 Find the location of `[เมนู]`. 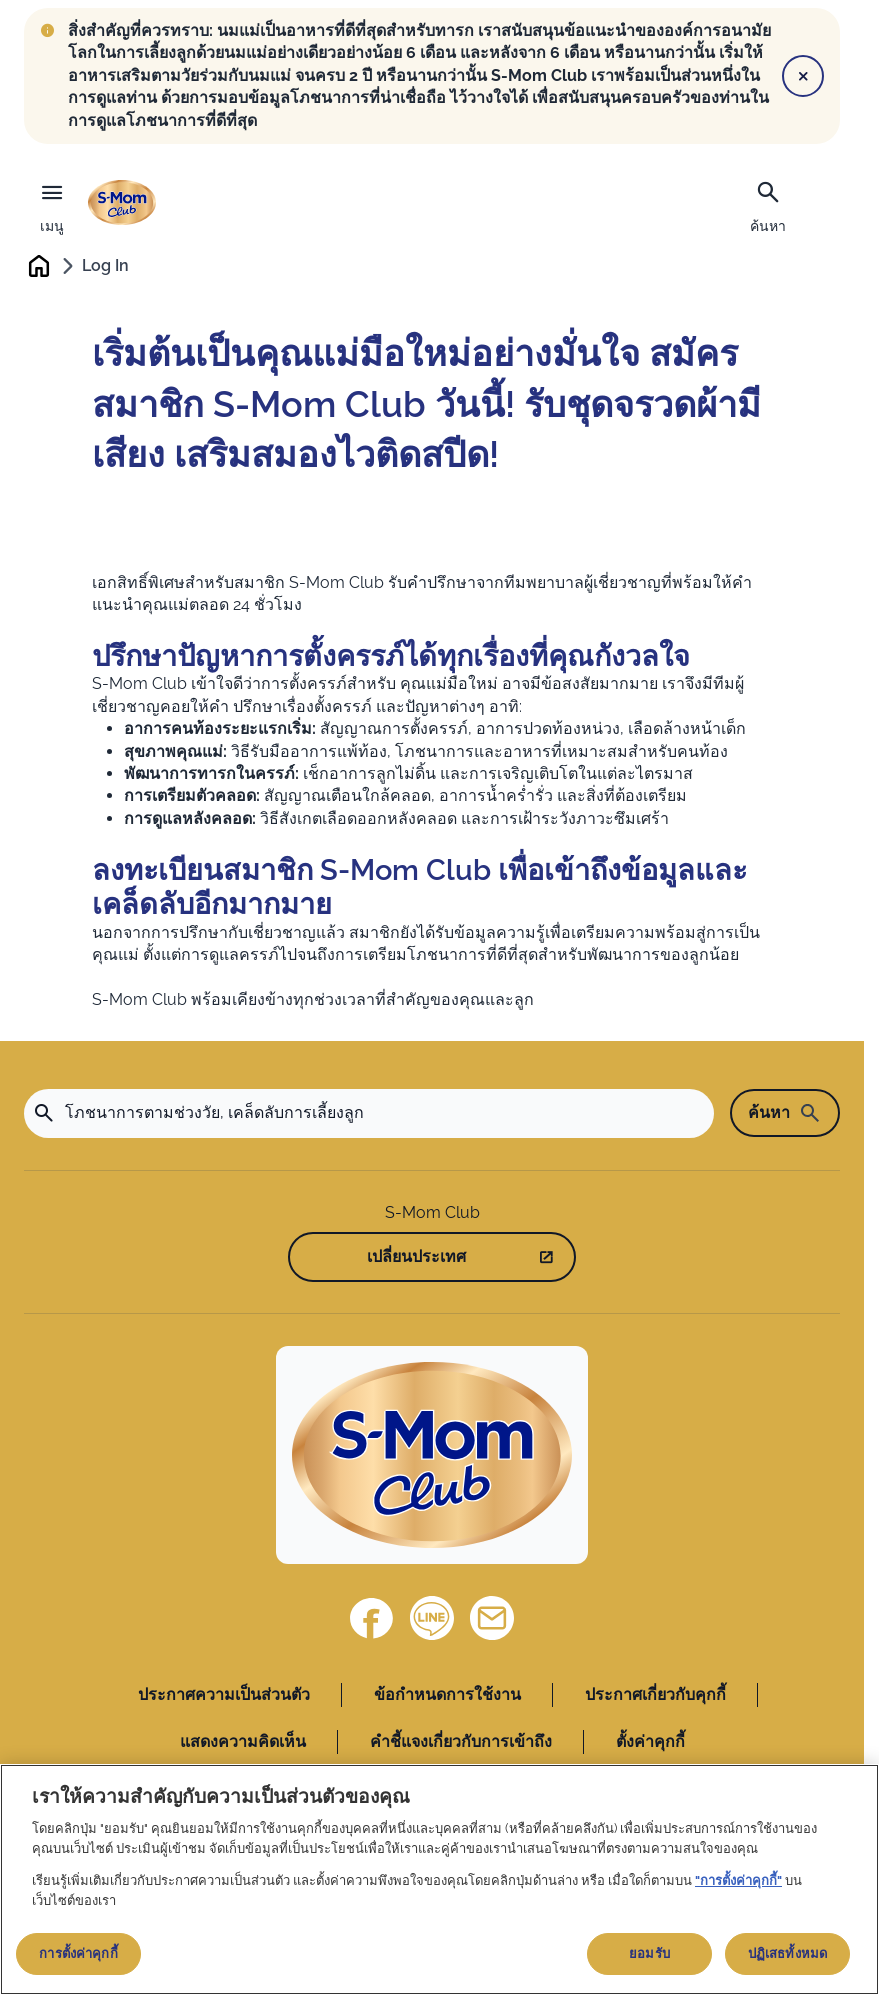

[เมนู] is located at coordinates (52, 203).